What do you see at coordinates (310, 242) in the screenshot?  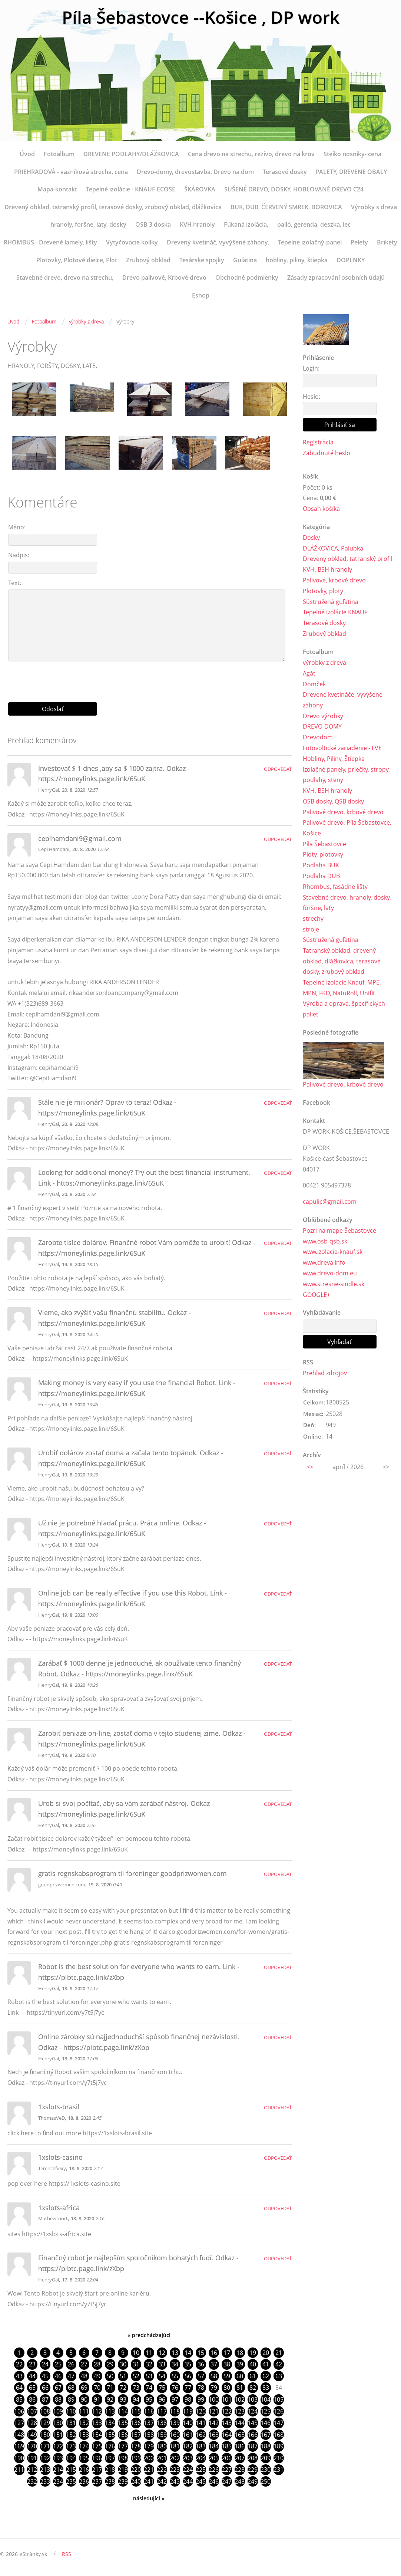 I see `Tepelne izolačný-panel` at bounding box center [310, 242].